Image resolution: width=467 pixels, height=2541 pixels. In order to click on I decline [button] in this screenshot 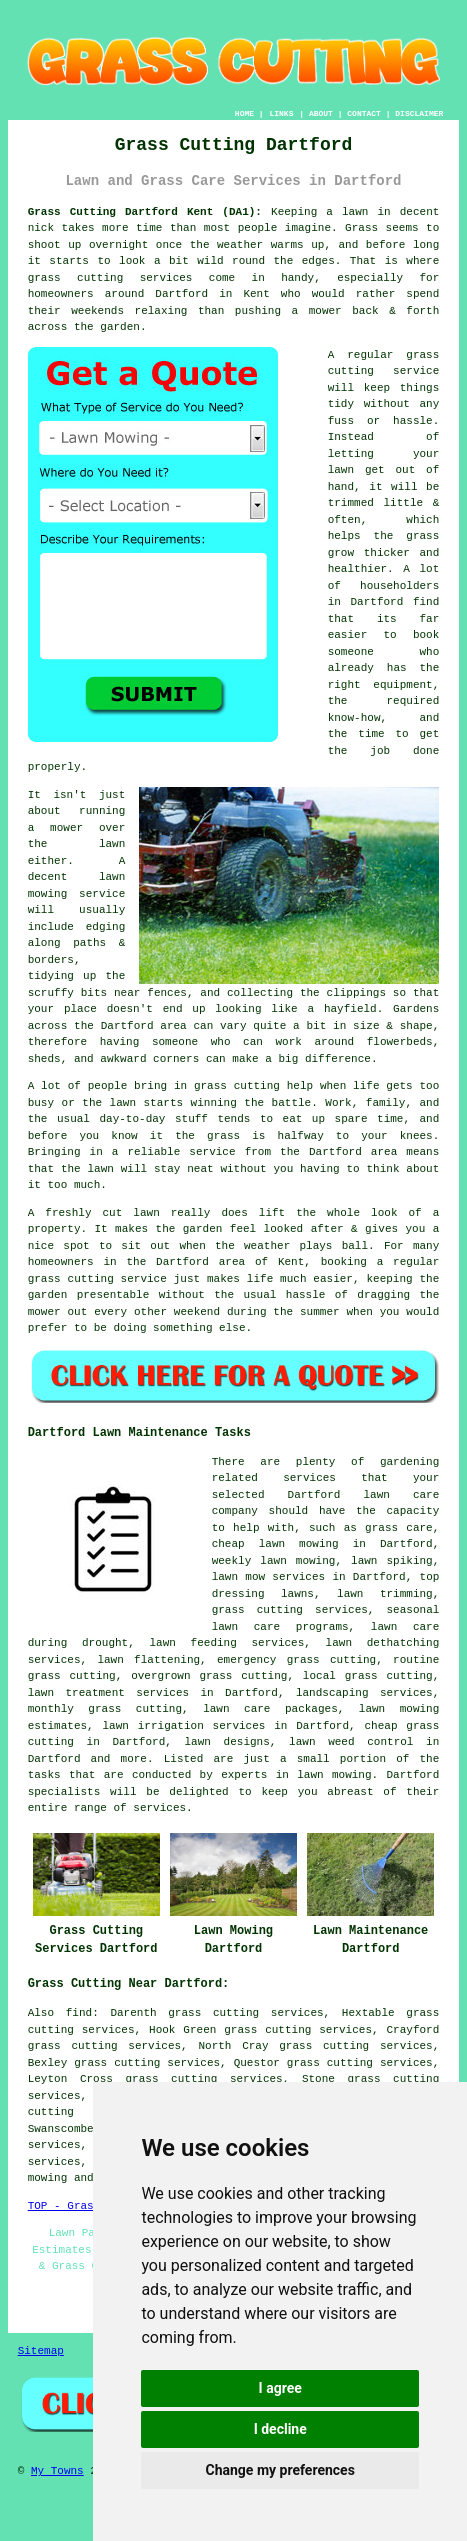, I will do `click(280, 2429)`.